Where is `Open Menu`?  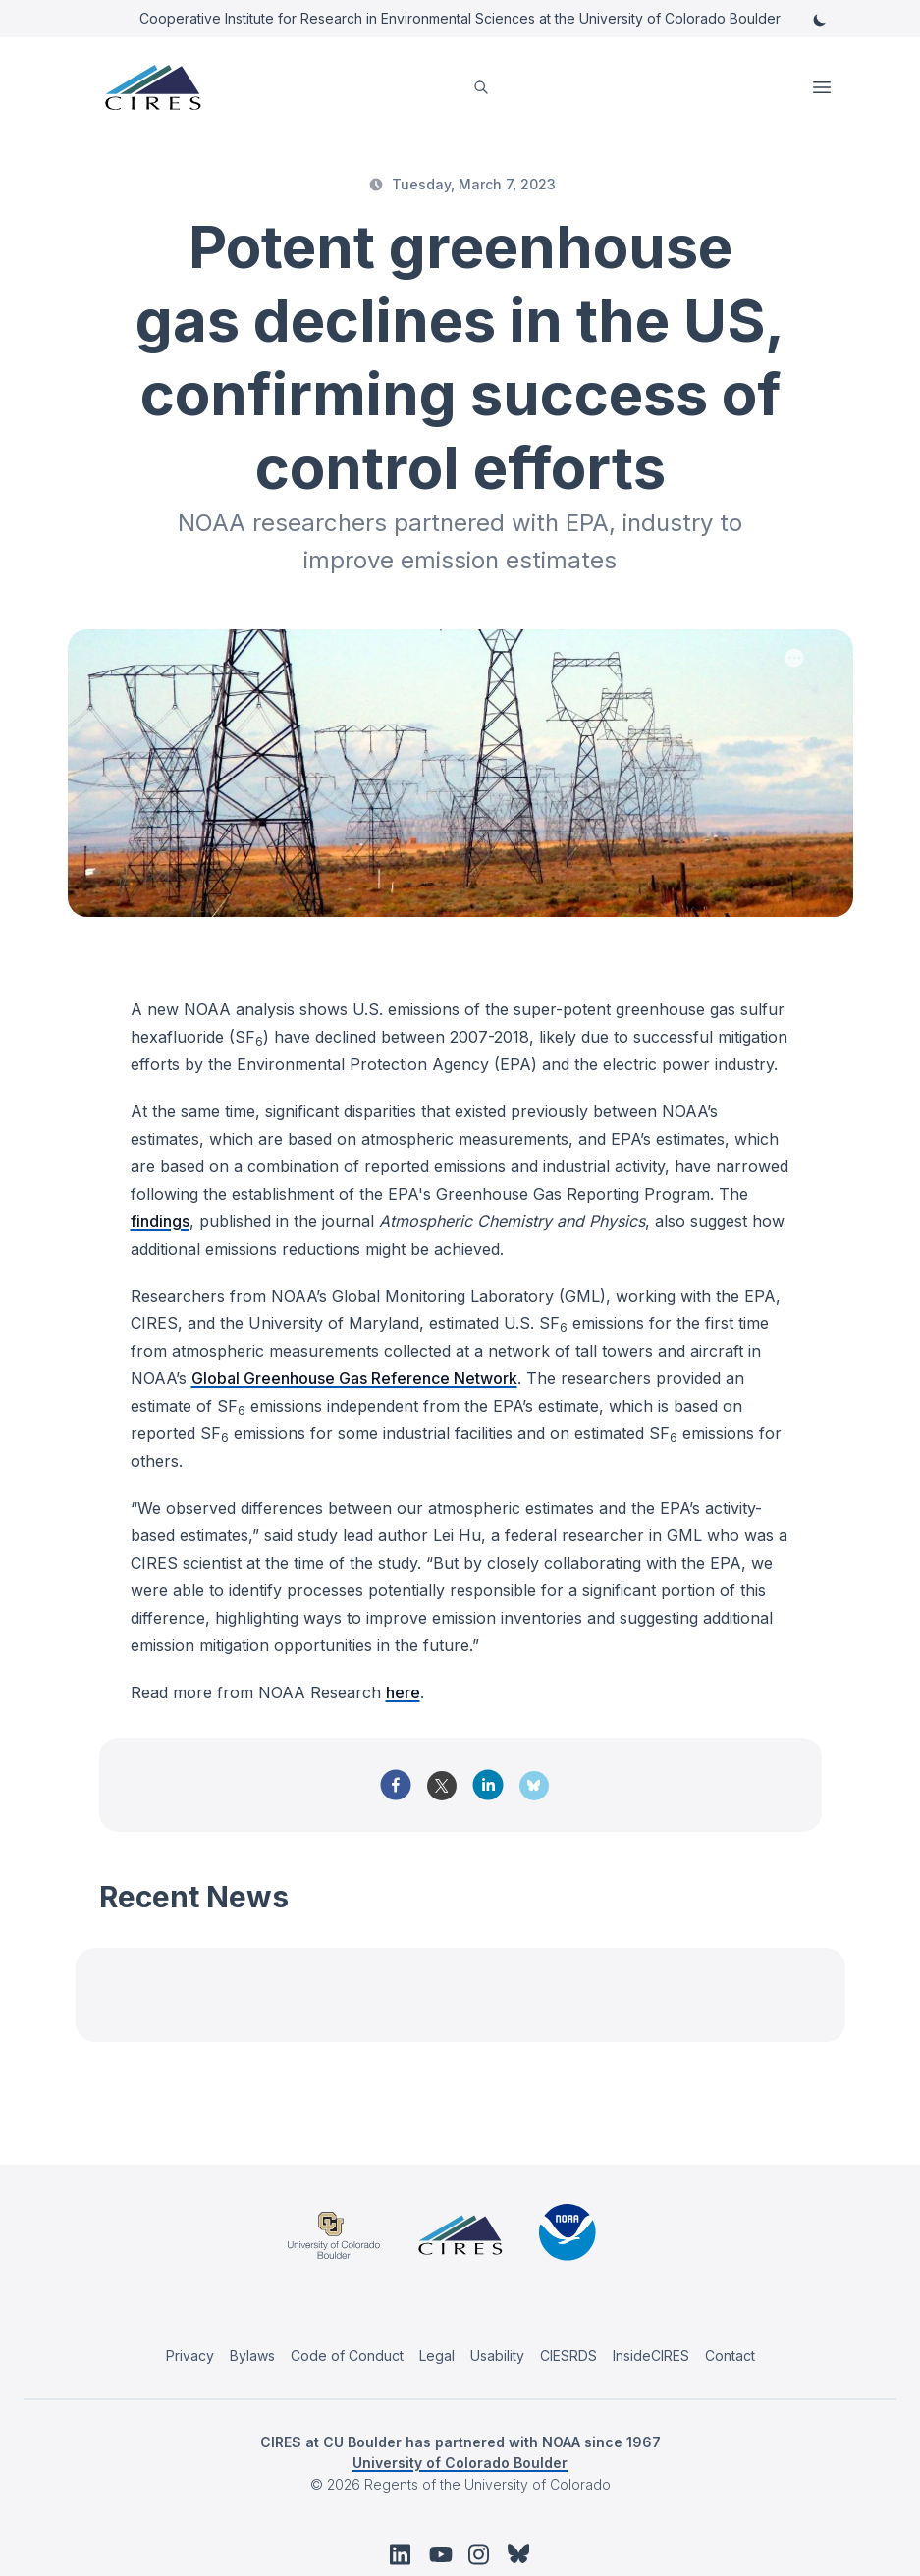
Open Menu is located at coordinates (824, 87).